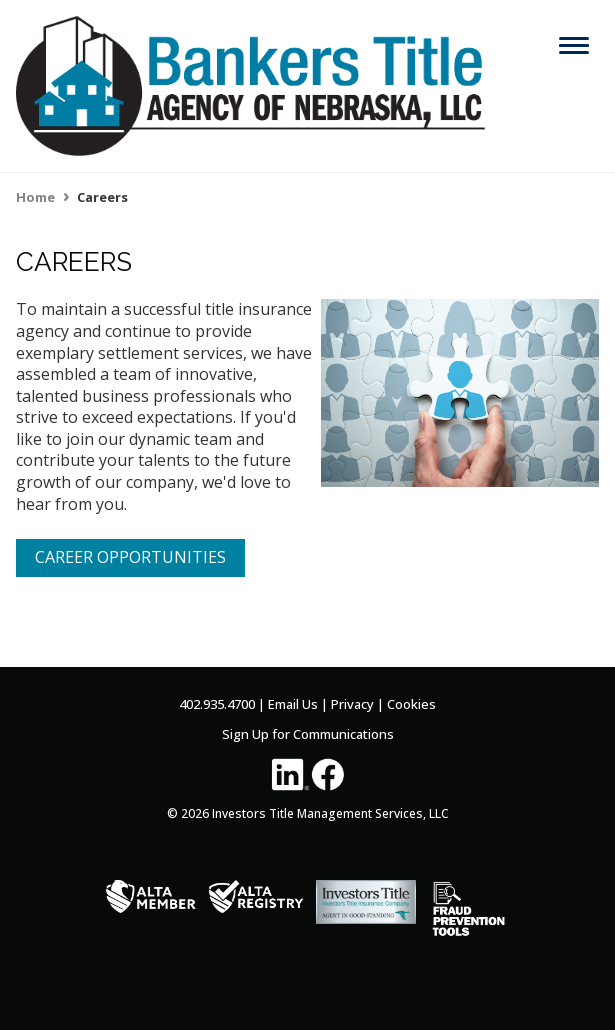  What do you see at coordinates (130, 557) in the screenshot?
I see `CAREER OPPORTUNITIES` at bounding box center [130, 557].